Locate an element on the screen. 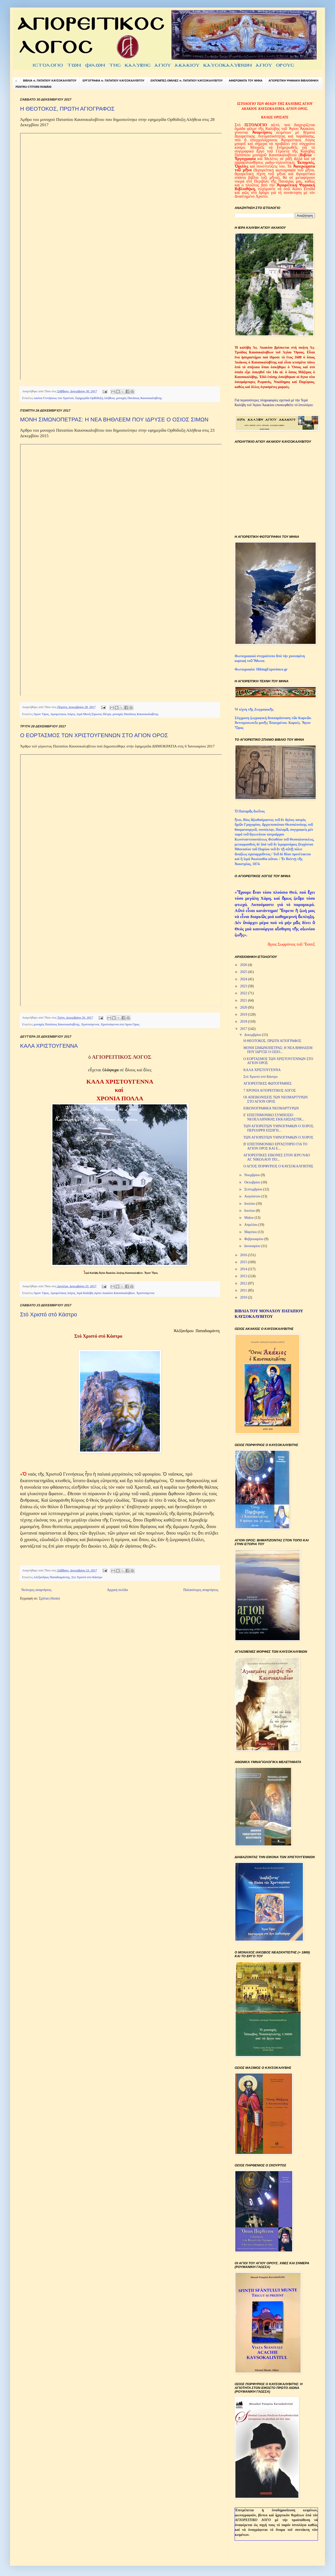 This screenshot has height=2576, width=335. Άγιον 'Ορος is located at coordinates (41, 714).